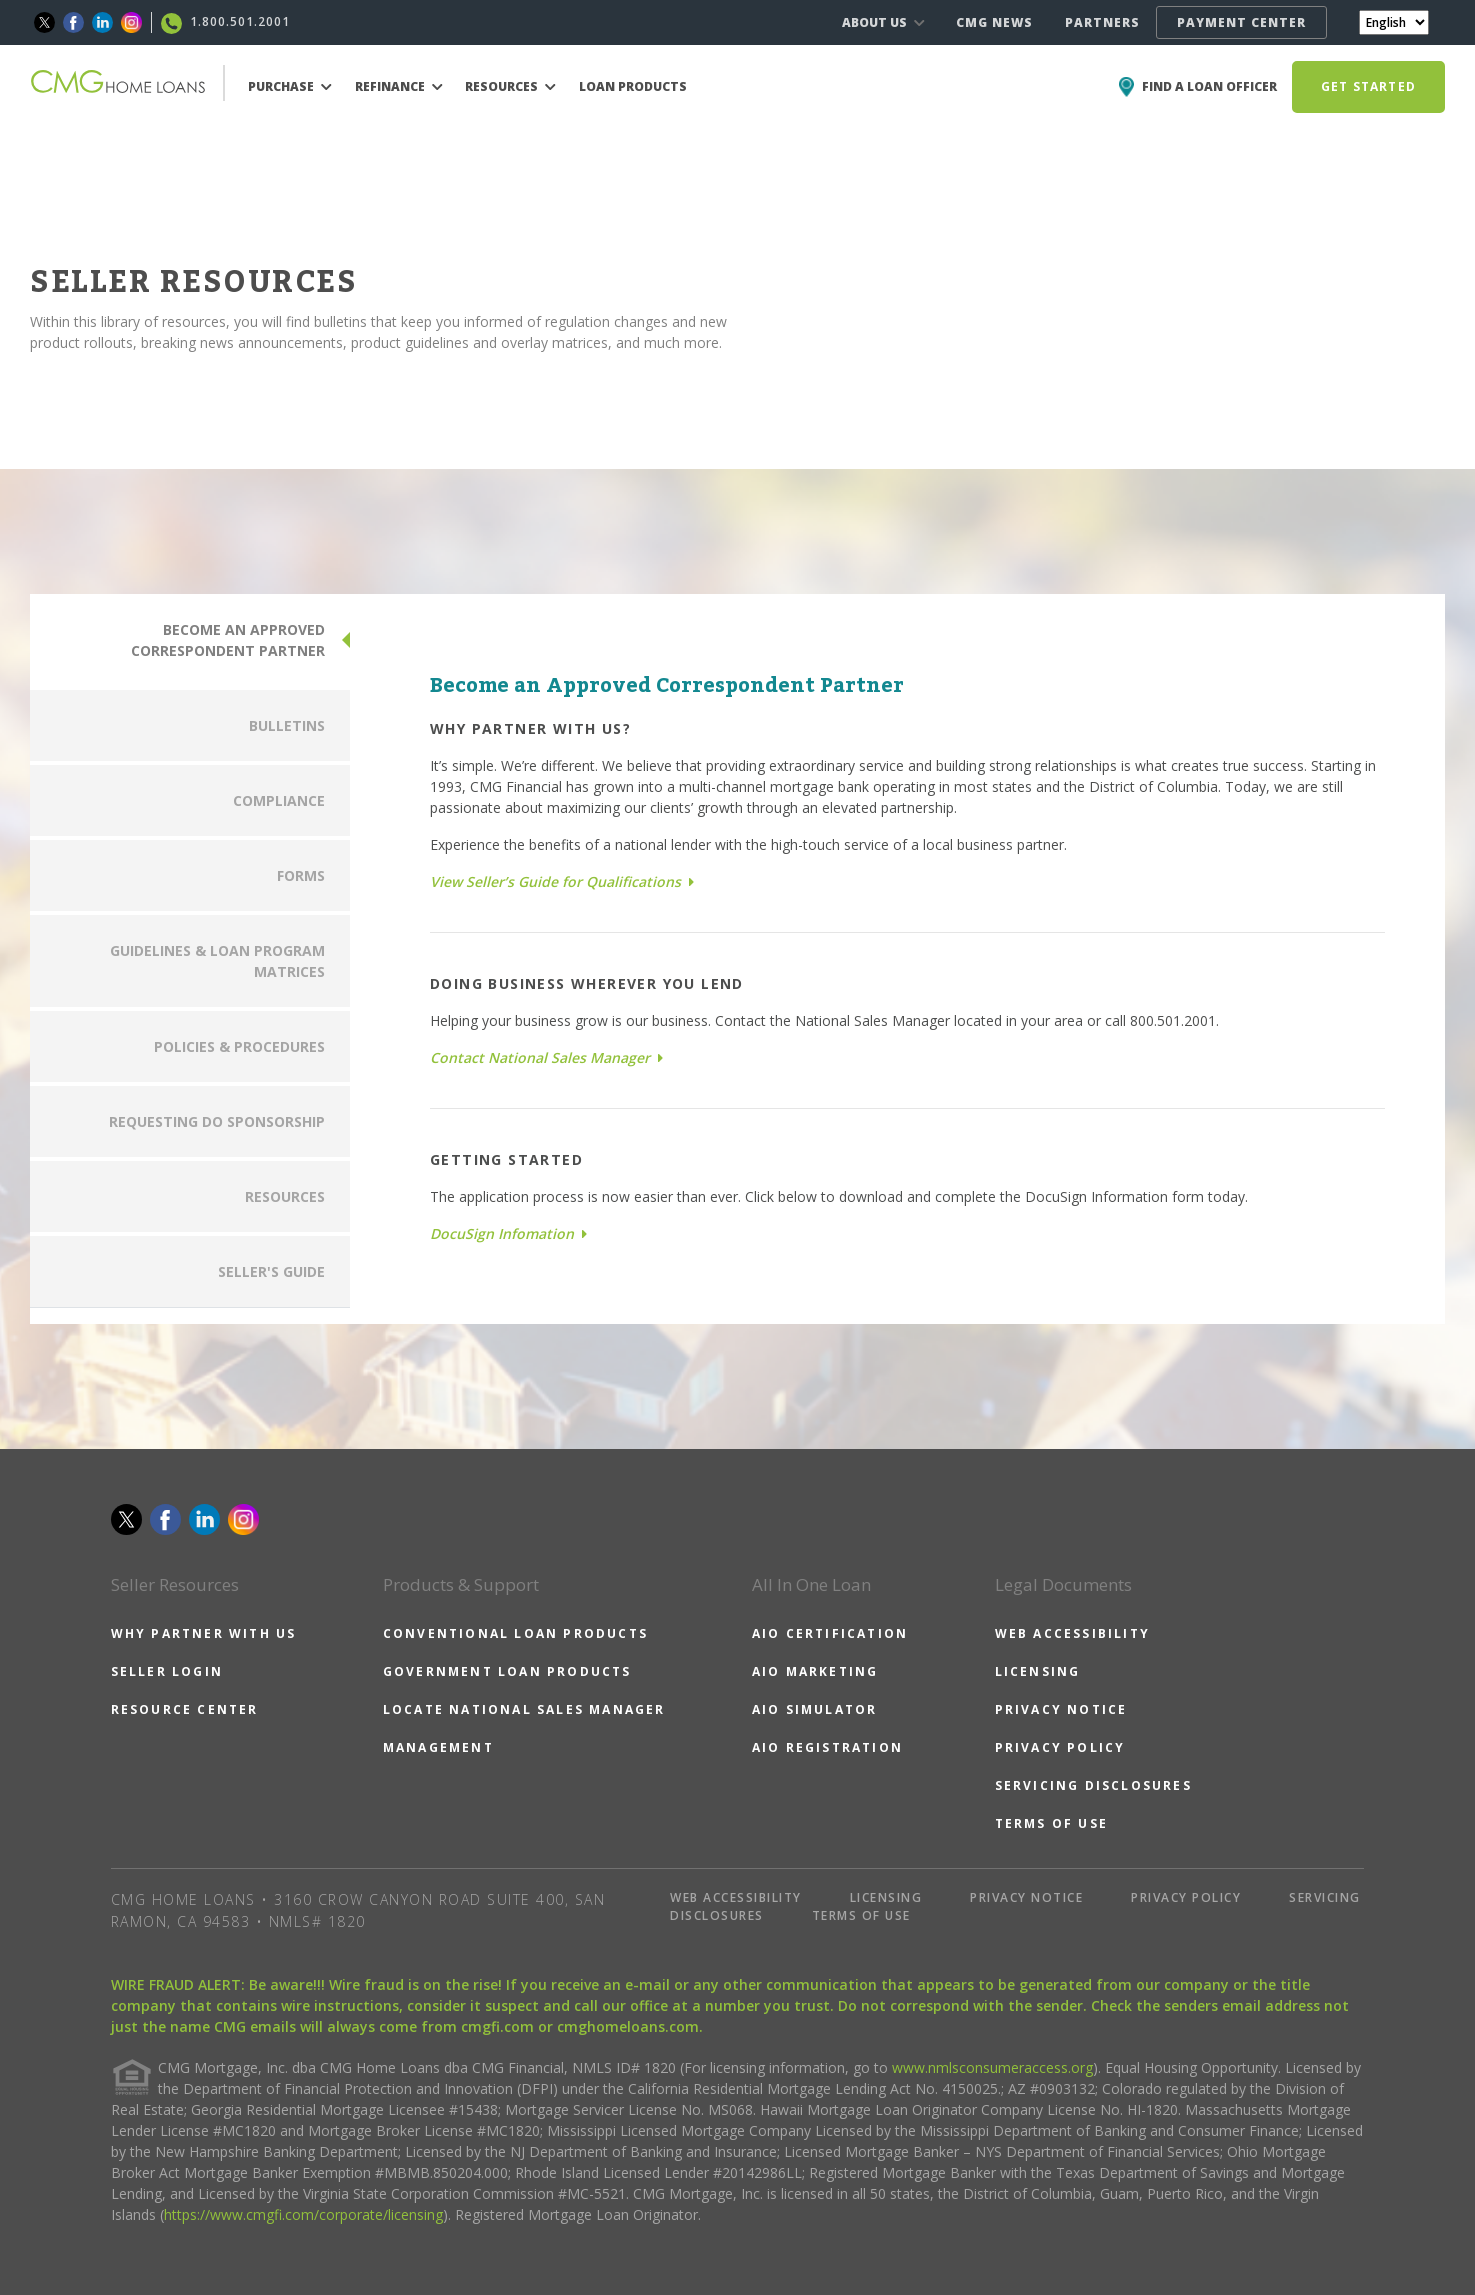 This screenshot has height=2295, width=1475. Describe the element at coordinates (239, 1046) in the screenshot. I see `POLICIES & PROCEDURES [tab]` at that location.